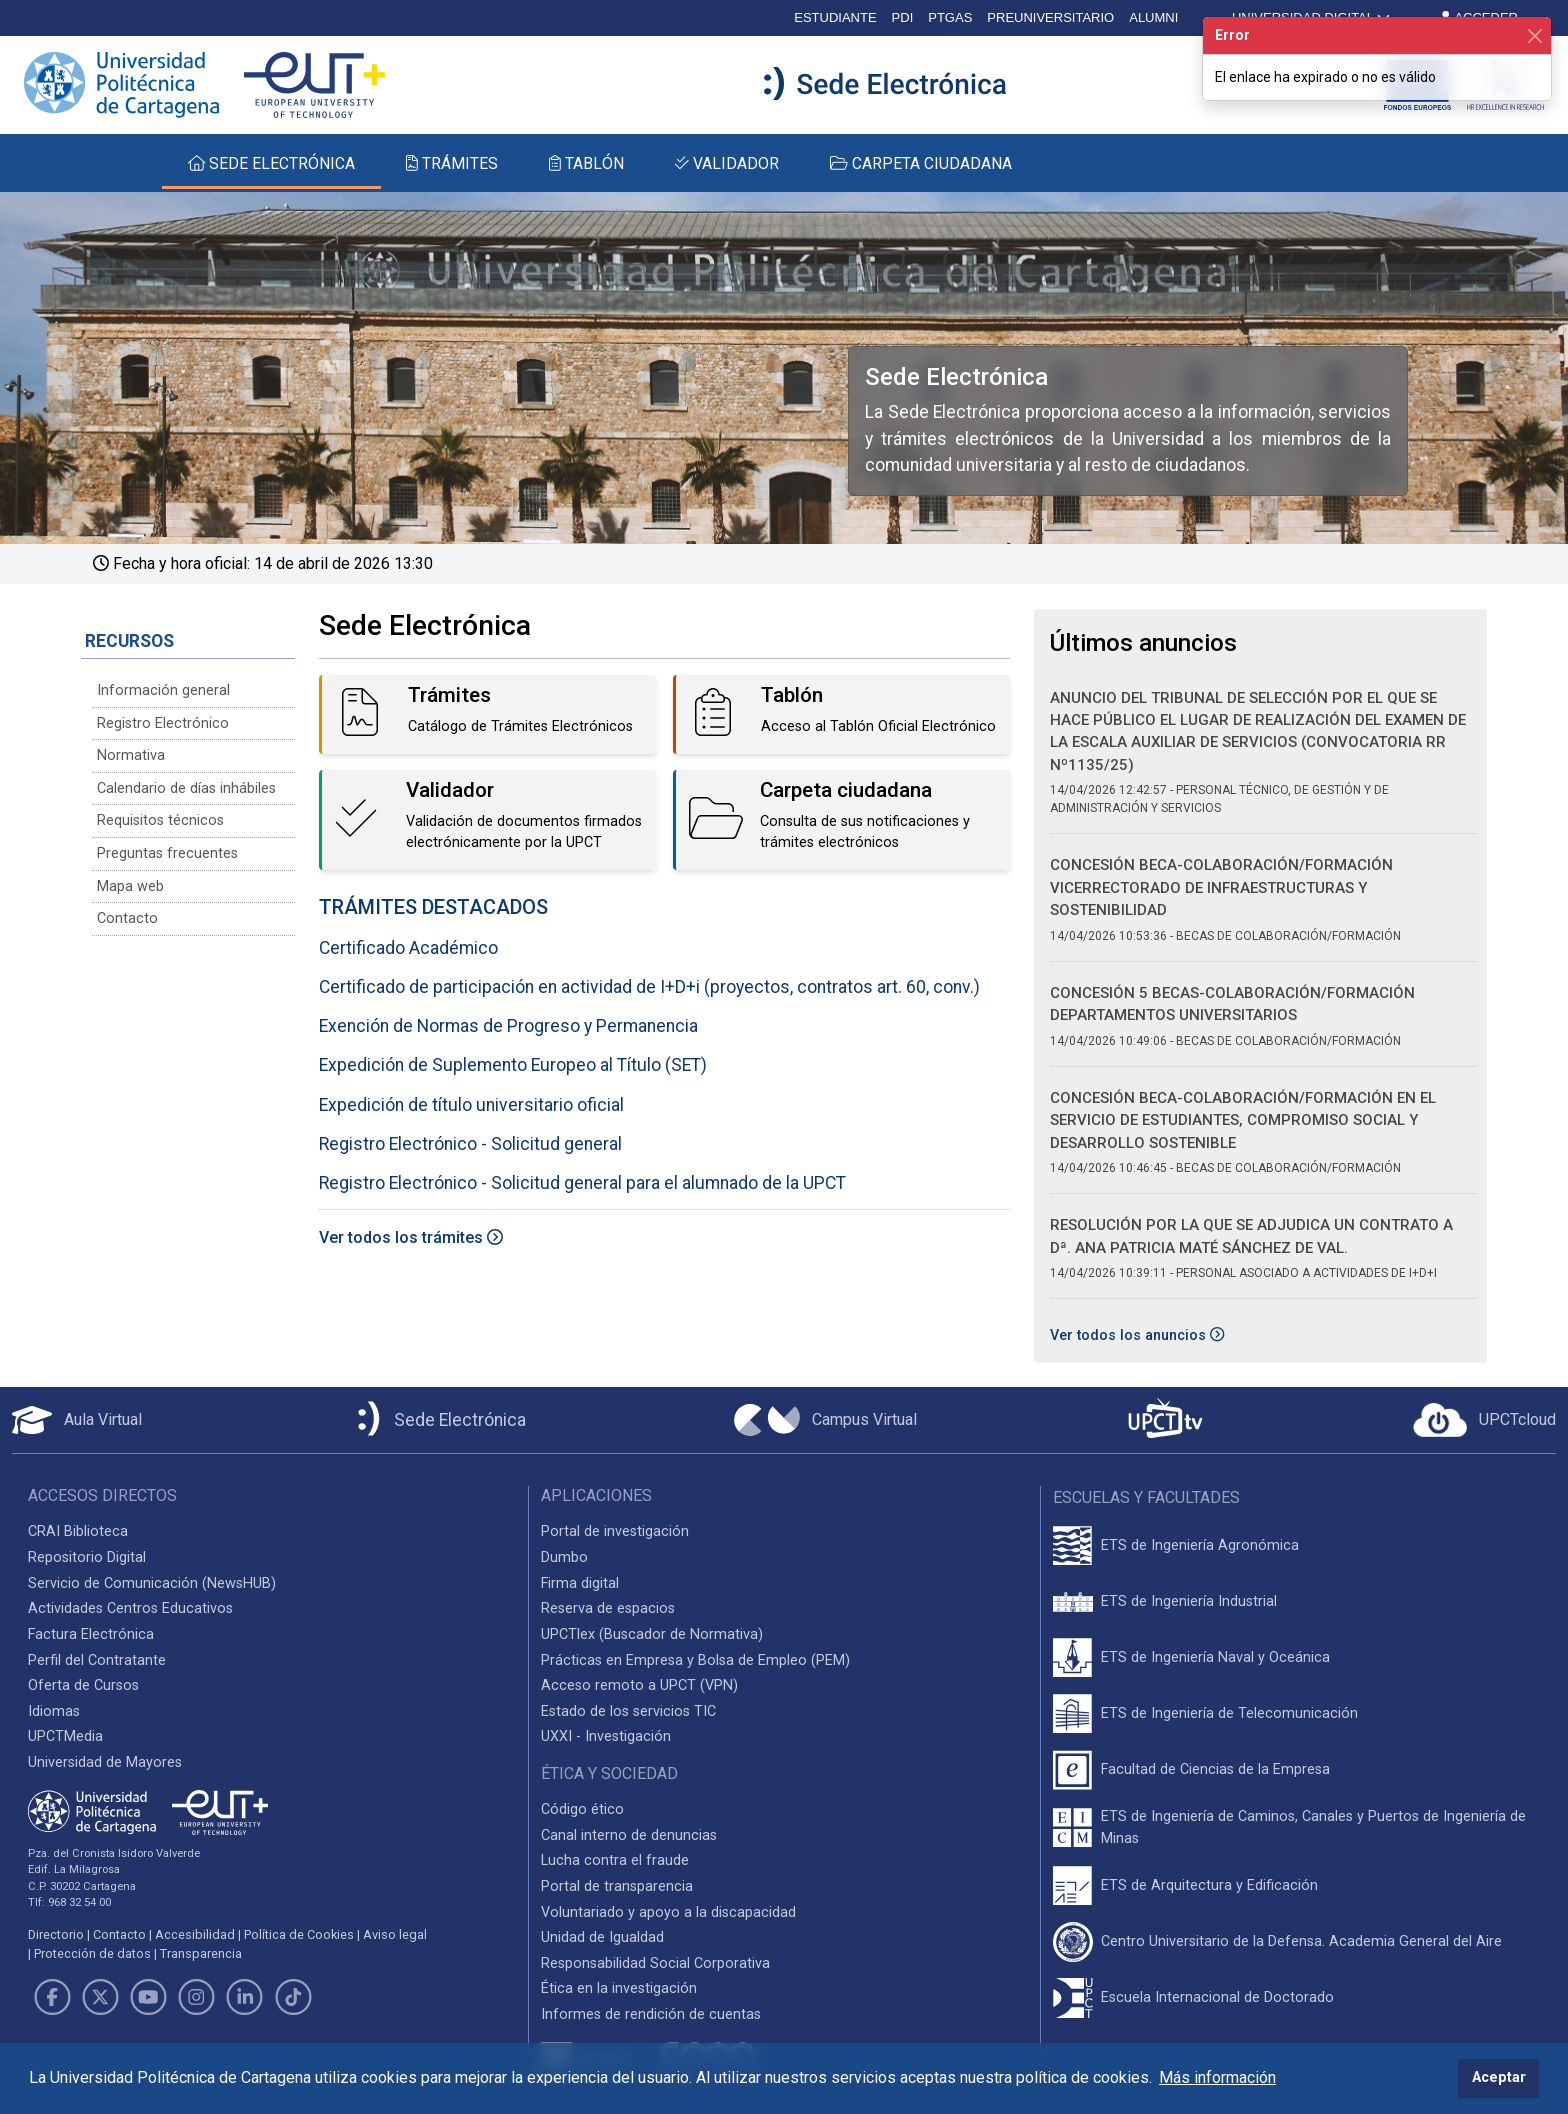 The height and width of the screenshot is (2114, 1568). I want to click on Expedición de Suplemento Europeo al Título (SET), so click(513, 1065).